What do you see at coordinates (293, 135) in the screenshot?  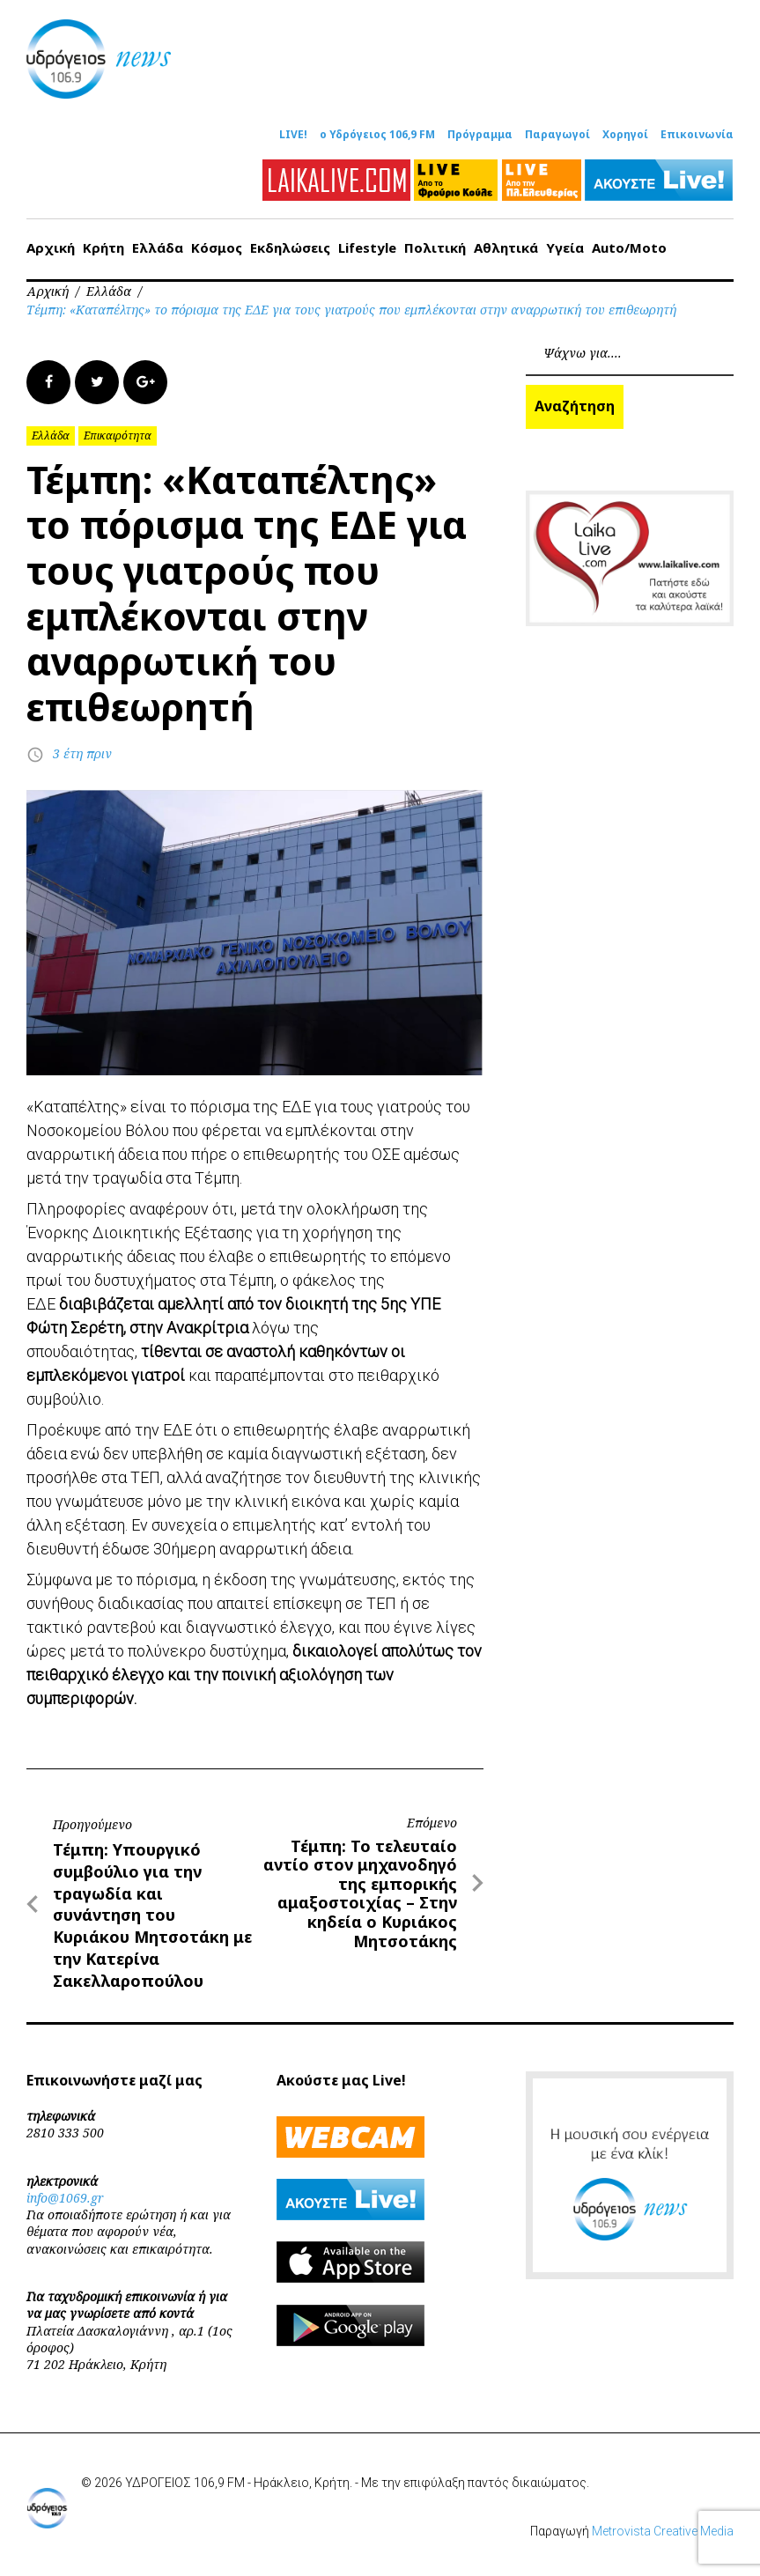 I see `LIVE!` at bounding box center [293, 135].